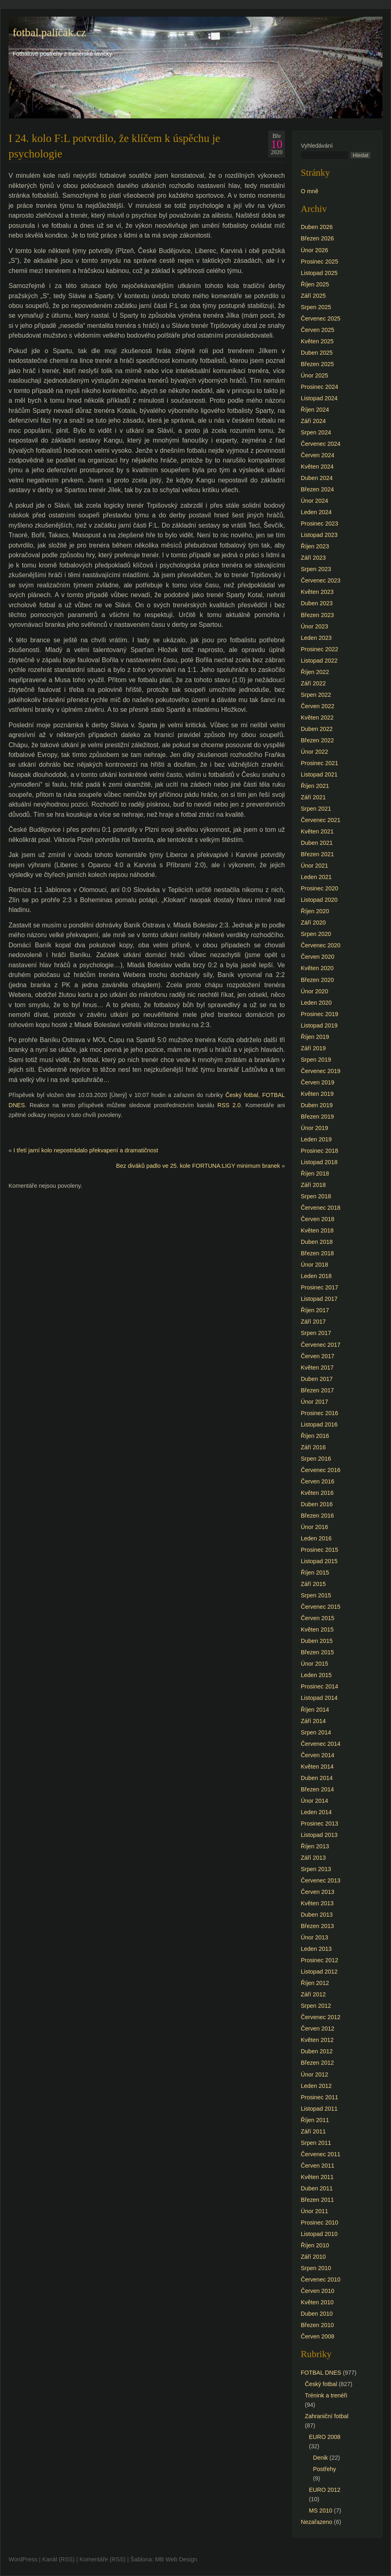 The height and width of the screenshot is (2576, 391). Describe the element at coordinates (317, 968) in the screenshot. I see `Květen 2020` at that location.